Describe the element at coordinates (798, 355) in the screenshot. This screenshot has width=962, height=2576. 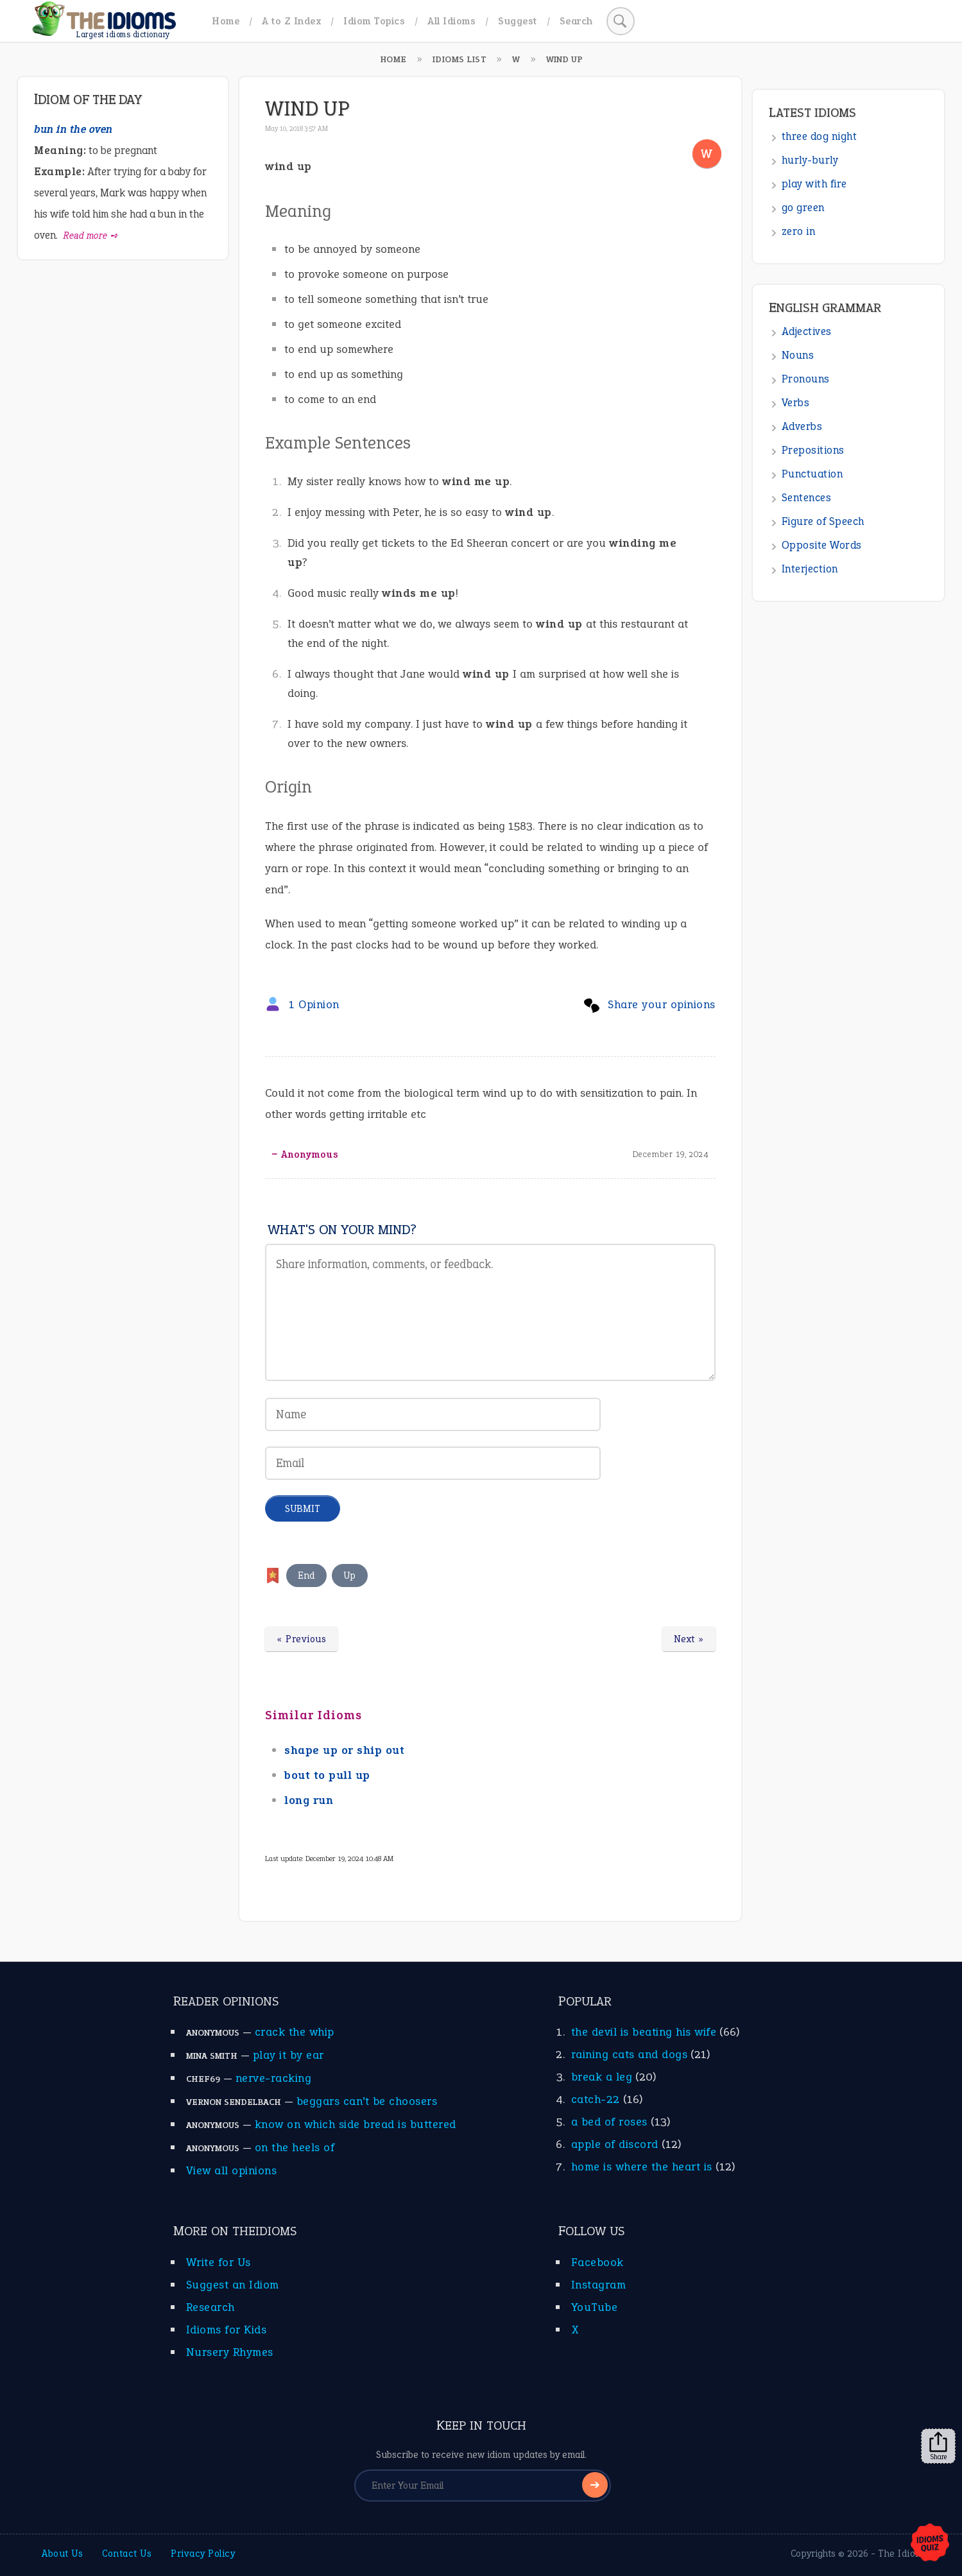
I see `Nouns` at that location.